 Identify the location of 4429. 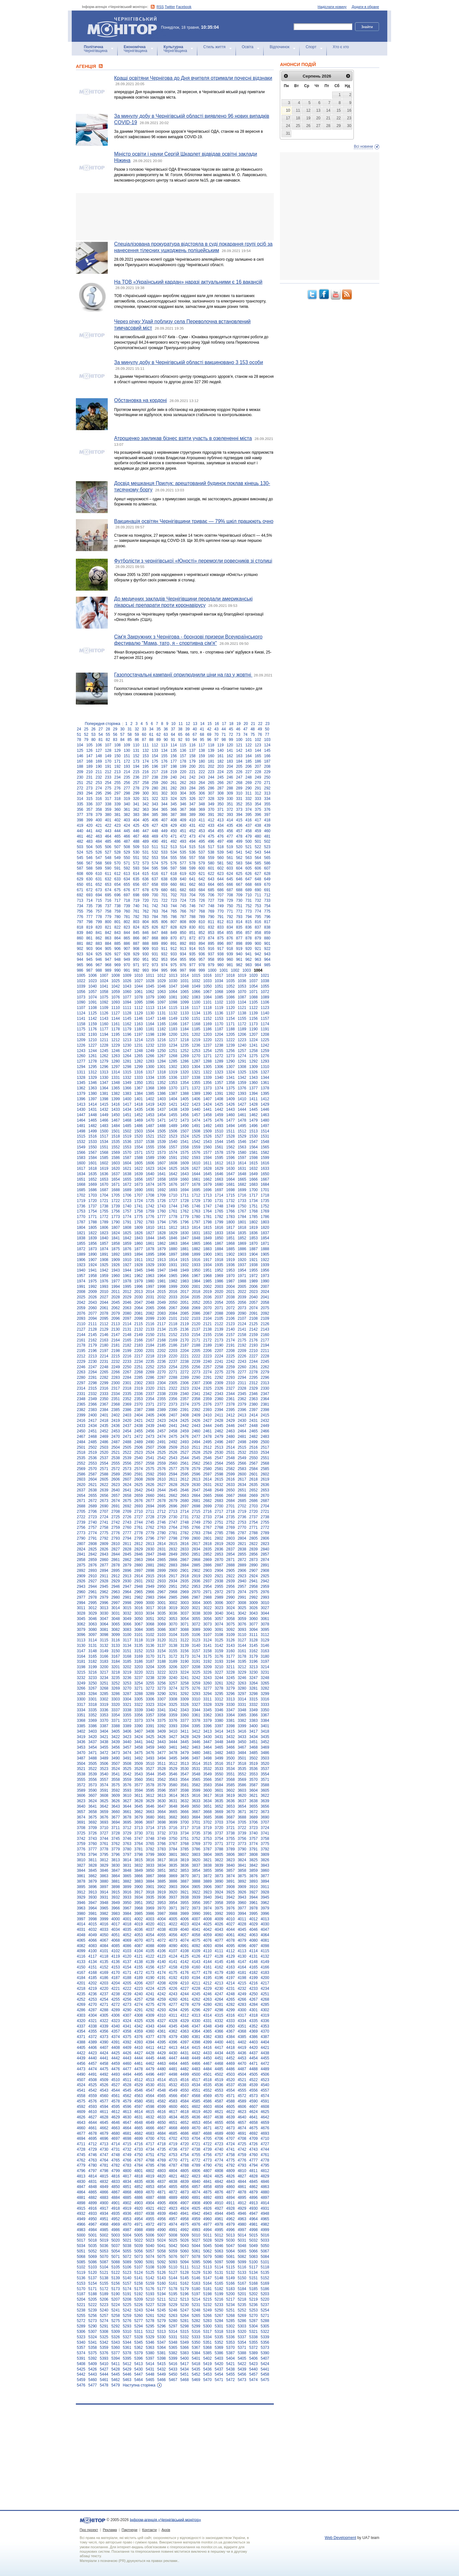
(161, 2053).